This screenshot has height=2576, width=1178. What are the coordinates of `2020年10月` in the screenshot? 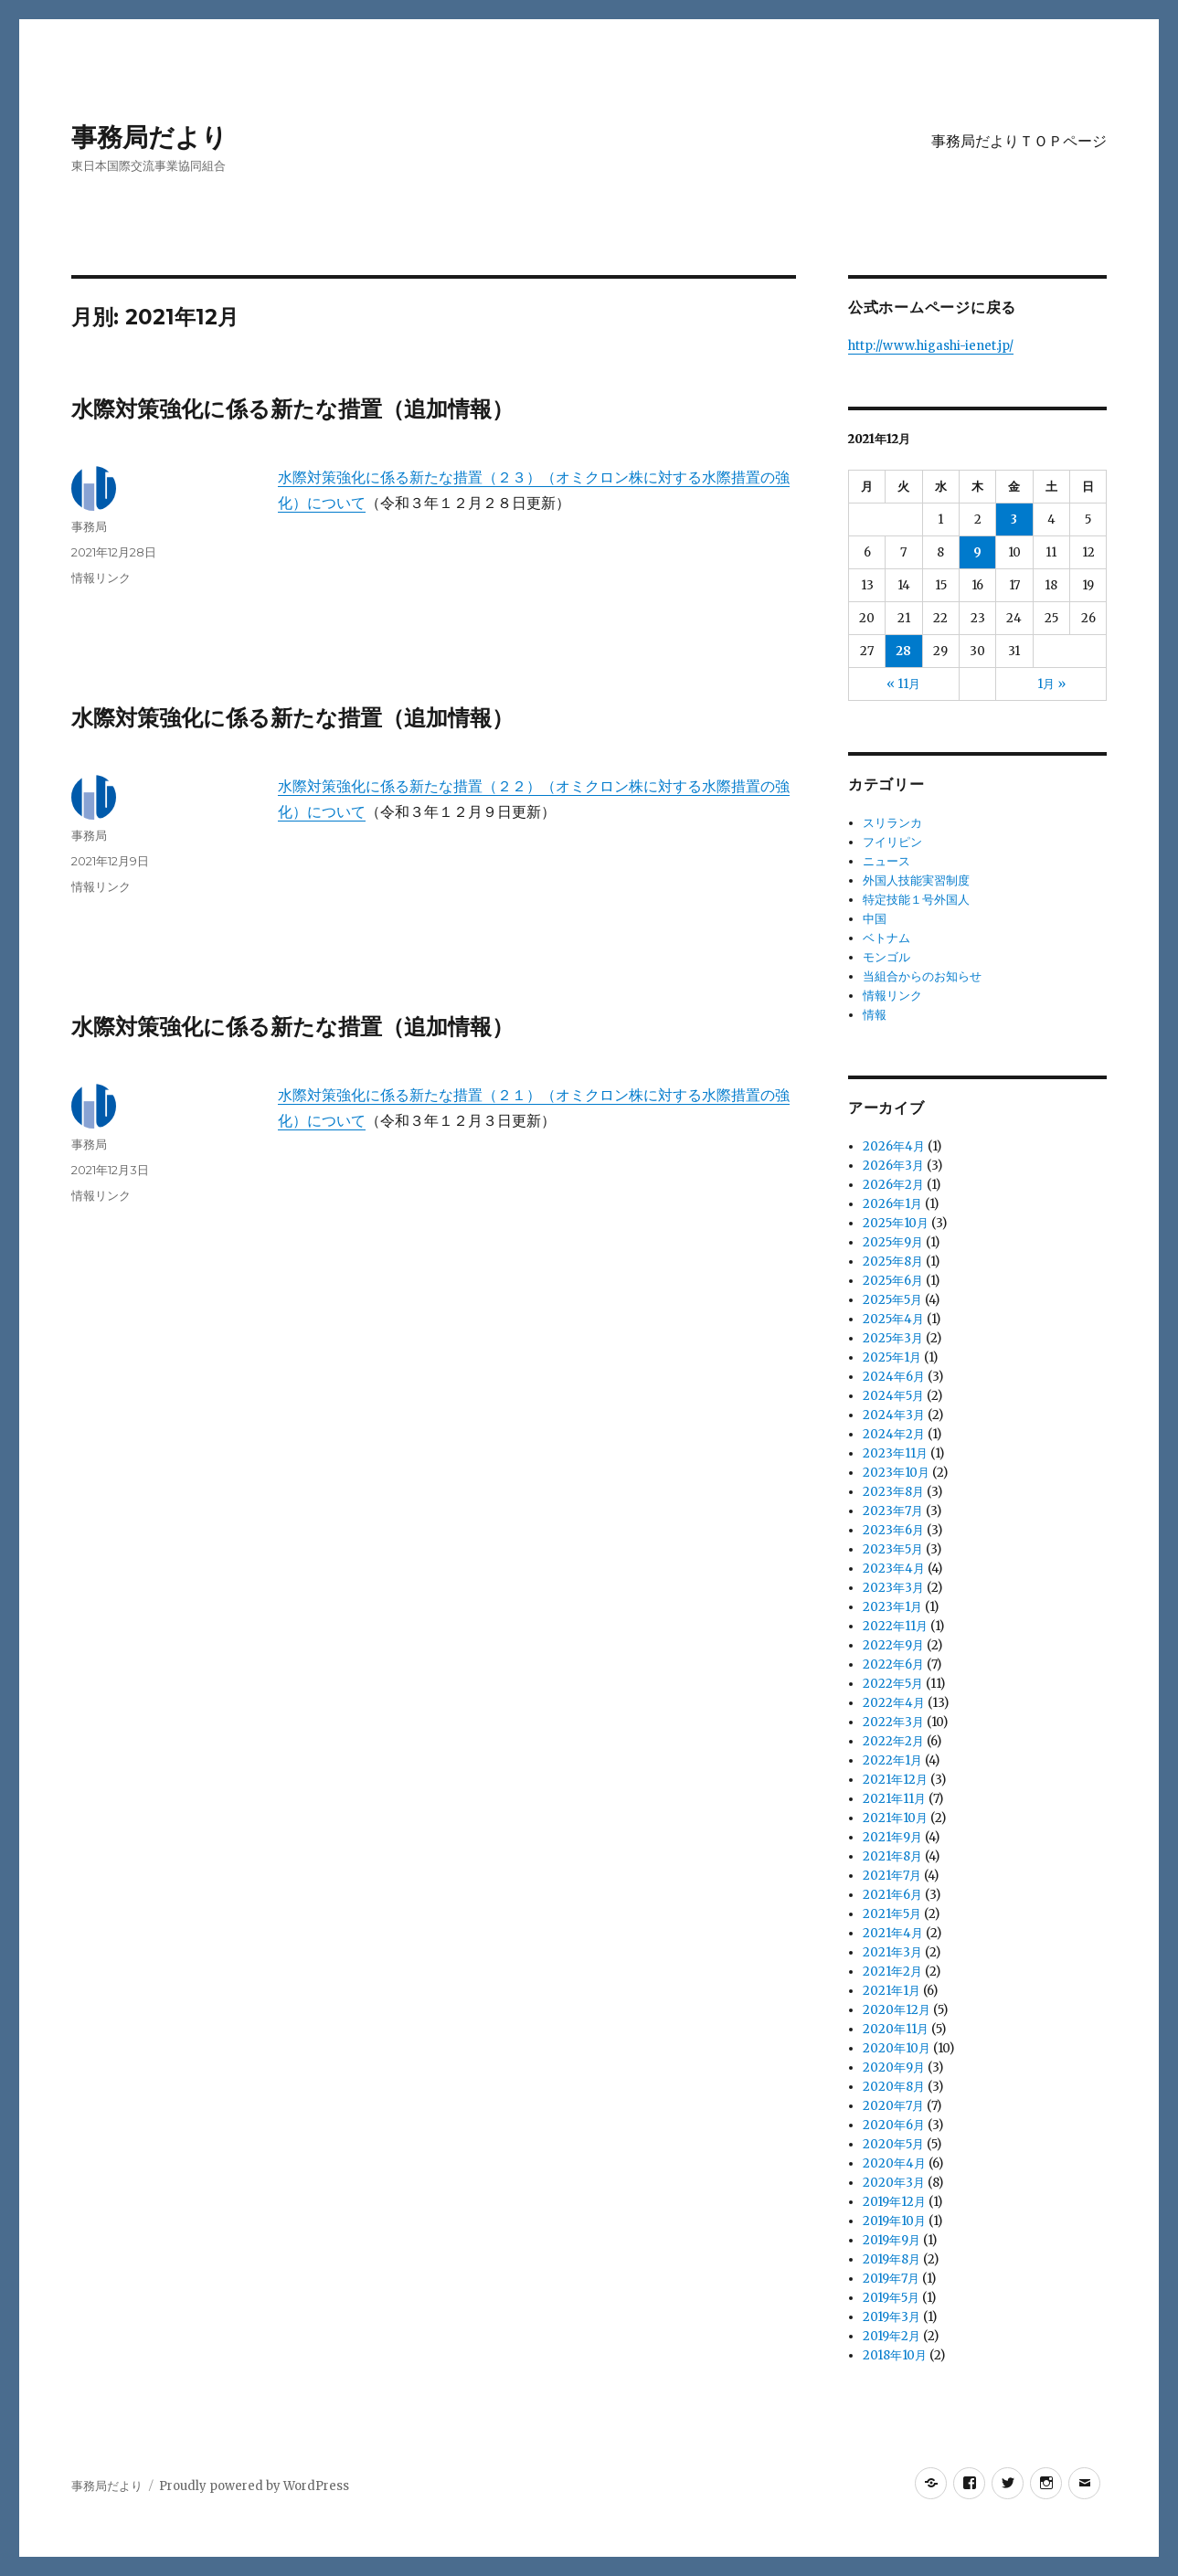 It's located at (896, 2048).